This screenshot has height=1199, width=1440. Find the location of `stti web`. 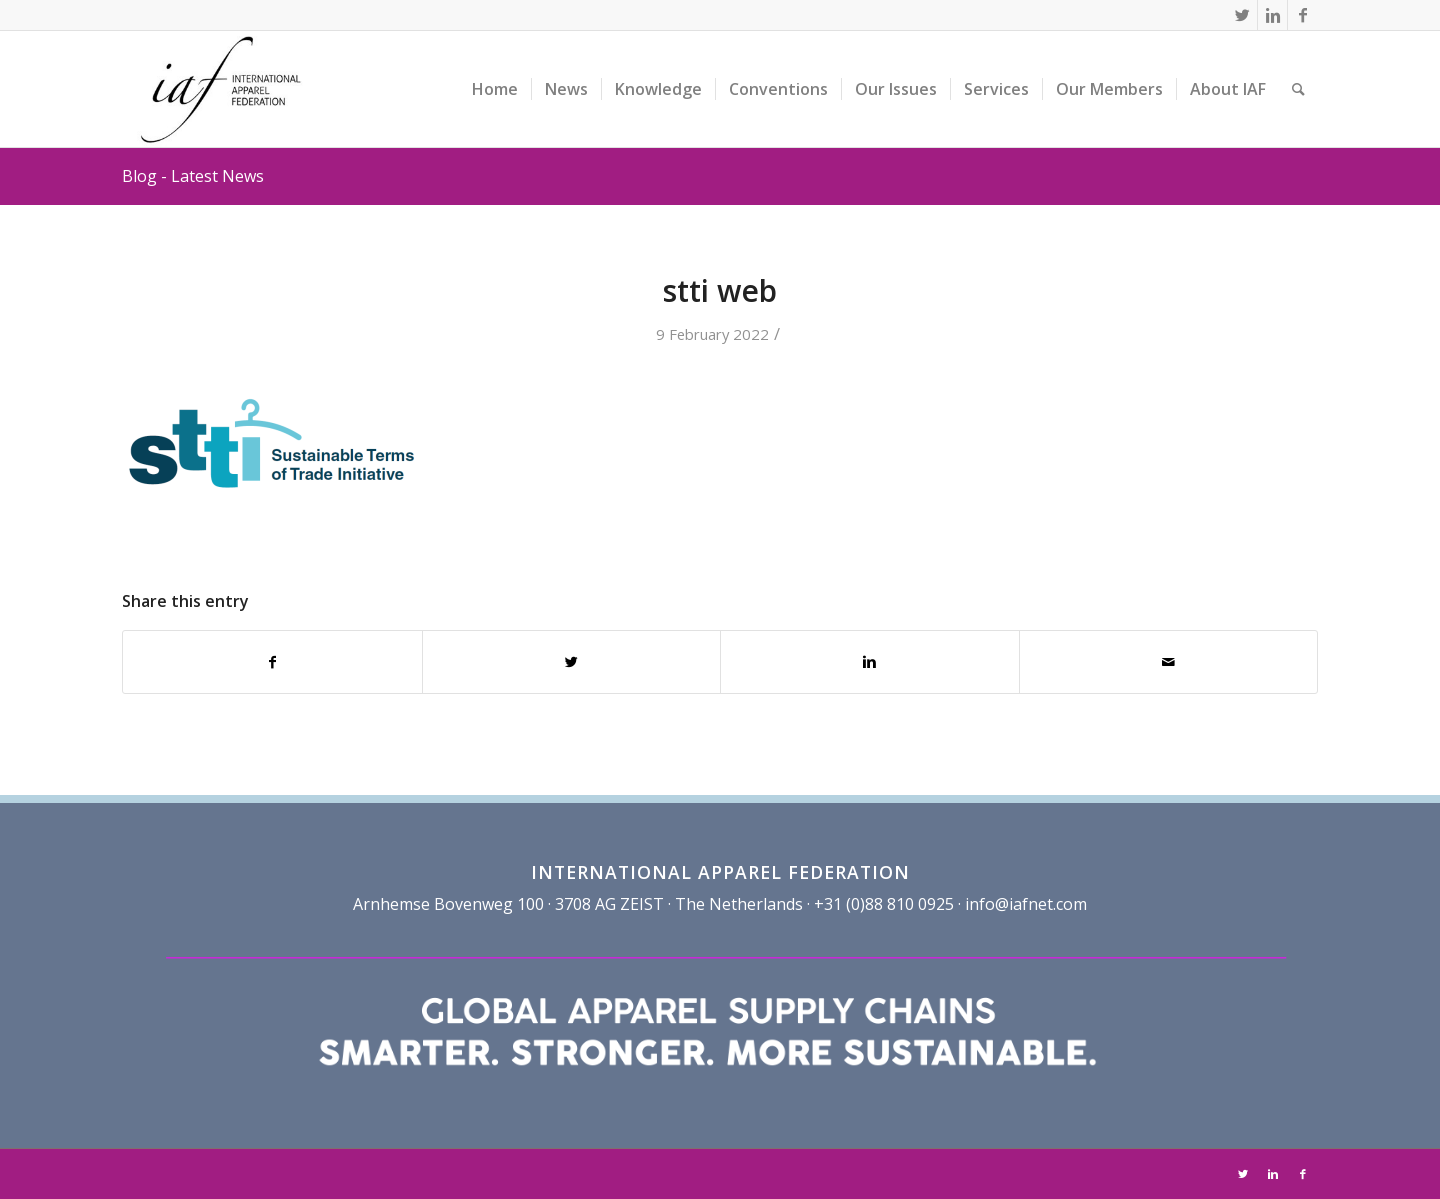

stti web is located at coordinates (720, 290).